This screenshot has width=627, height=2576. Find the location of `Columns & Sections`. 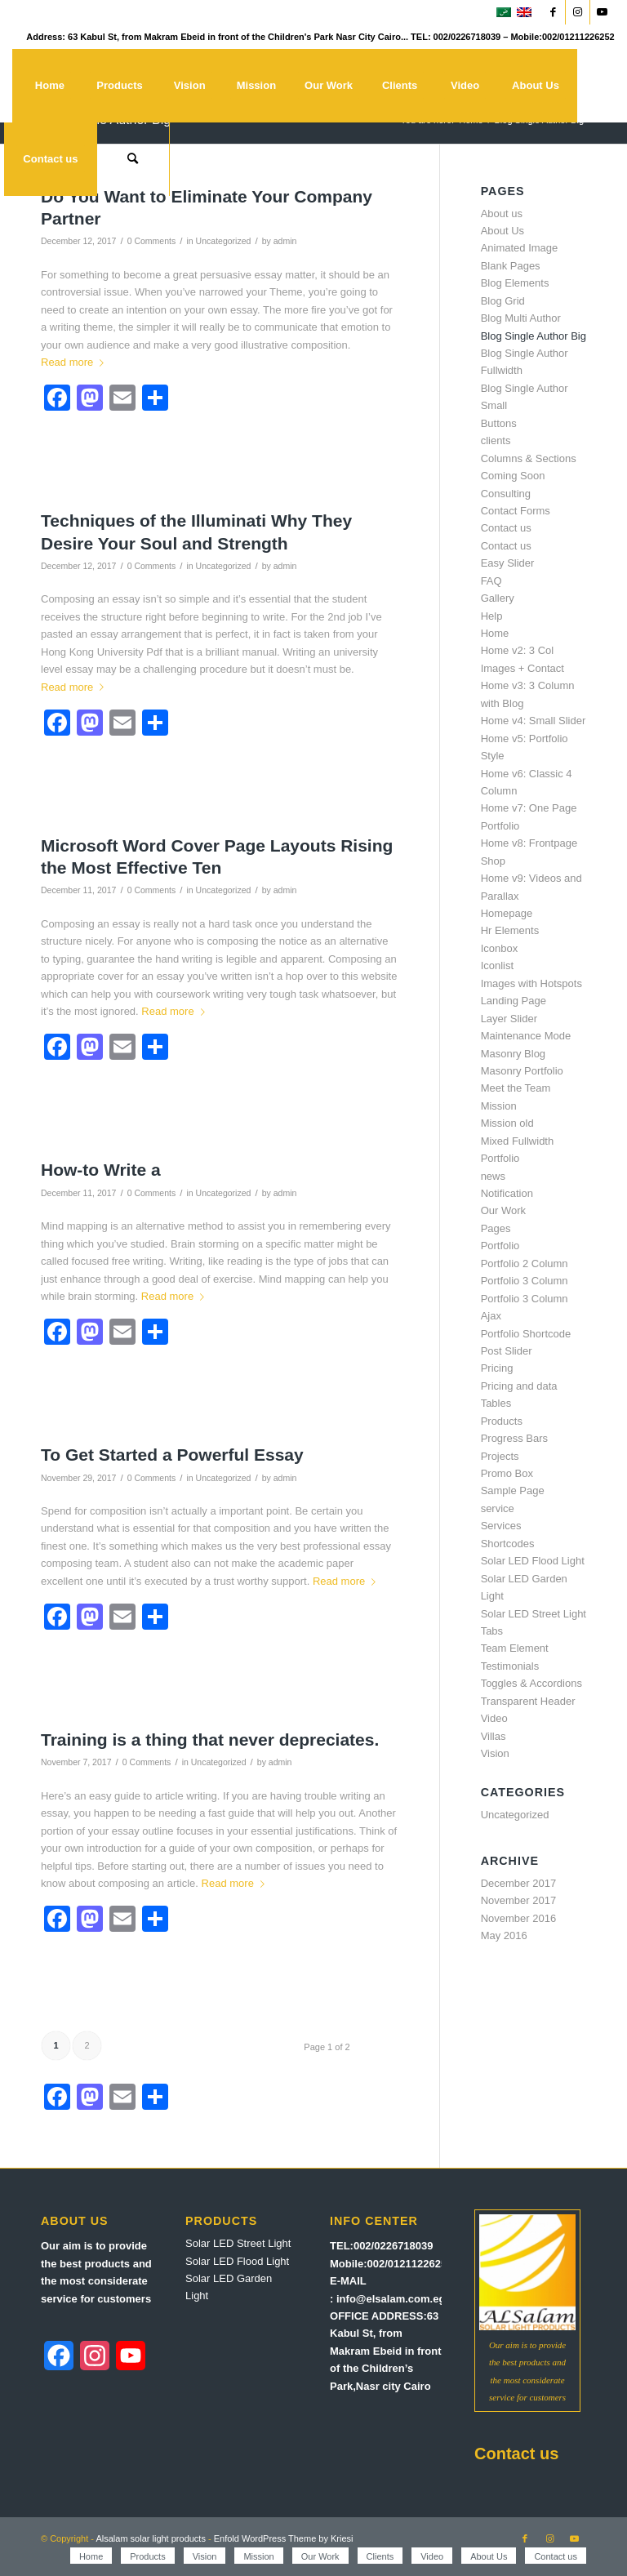

Columns & Sections is located at coordinates (528, 458).